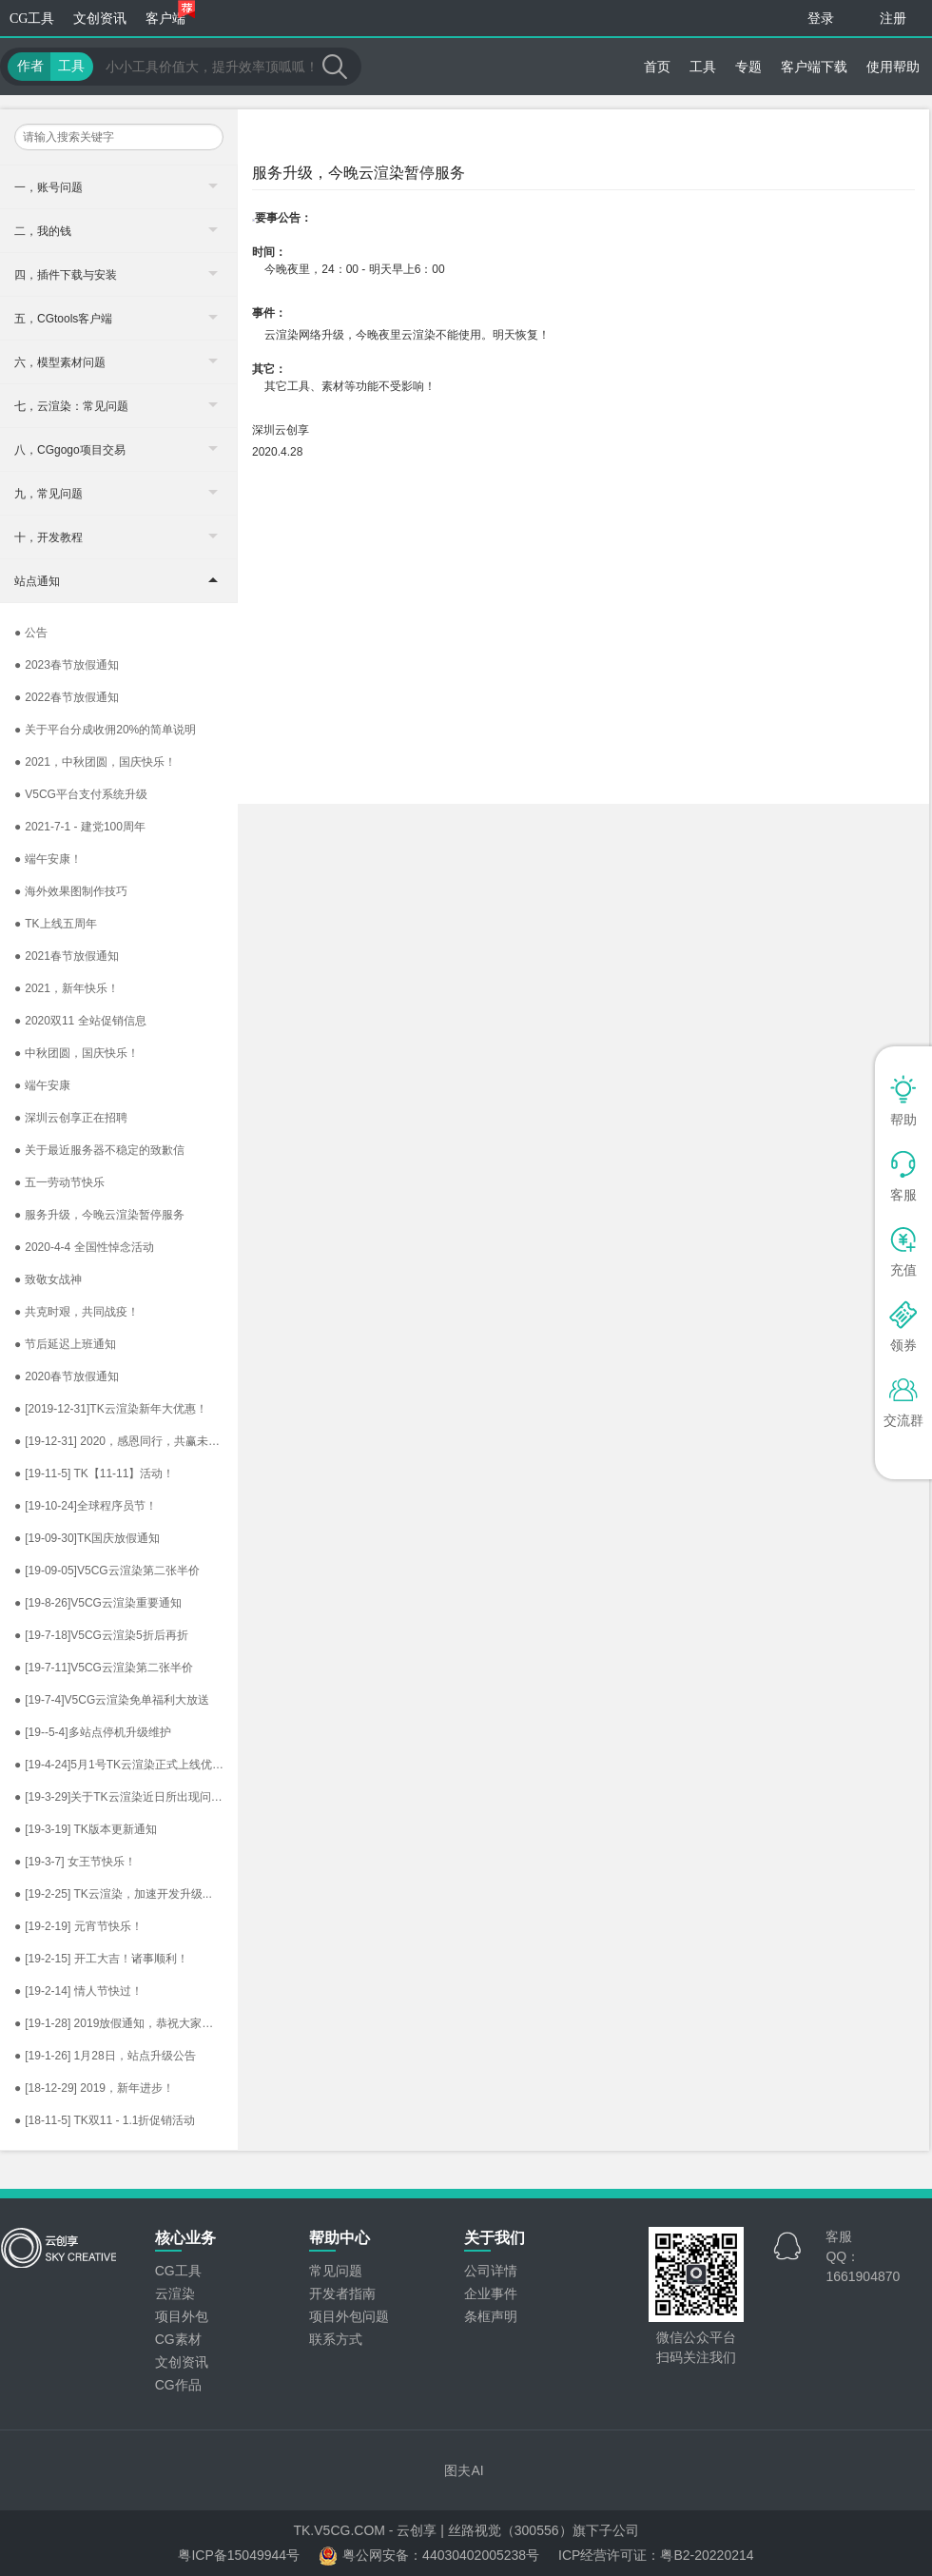 This screenshot has width=932, height=2576. Describe the element at coordinates (126, 2023) in the screenshot. I see `[19-1-28] 2019放假通知，恭祝大家新春快乐，阖家辛福！` at that location.